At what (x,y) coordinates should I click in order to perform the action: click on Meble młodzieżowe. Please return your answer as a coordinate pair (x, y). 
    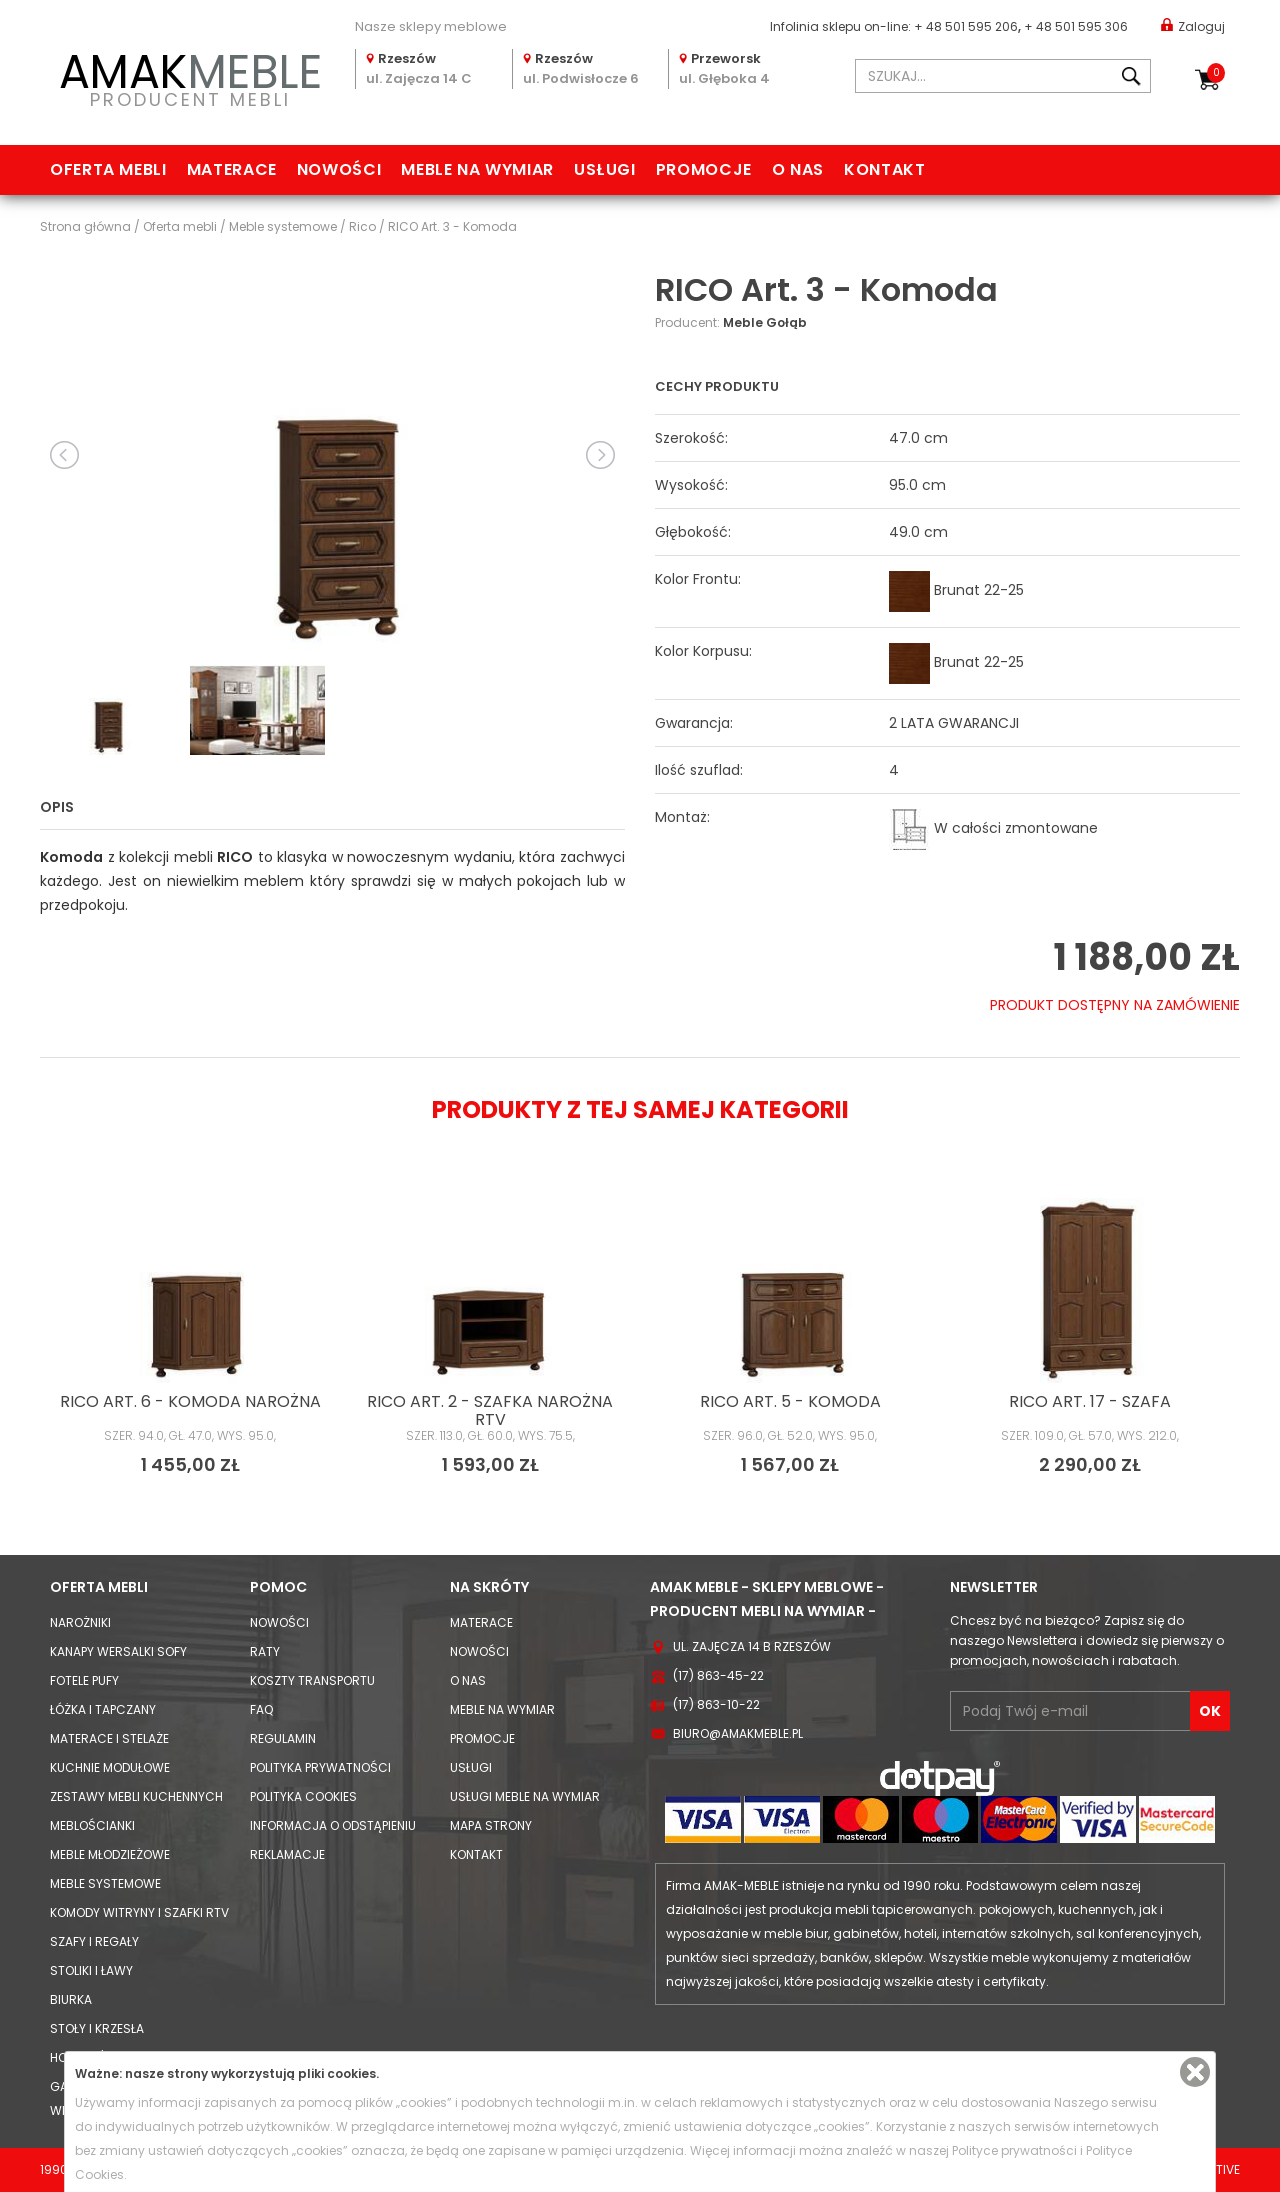
    Looking at the image, I should click on (110, 1854).